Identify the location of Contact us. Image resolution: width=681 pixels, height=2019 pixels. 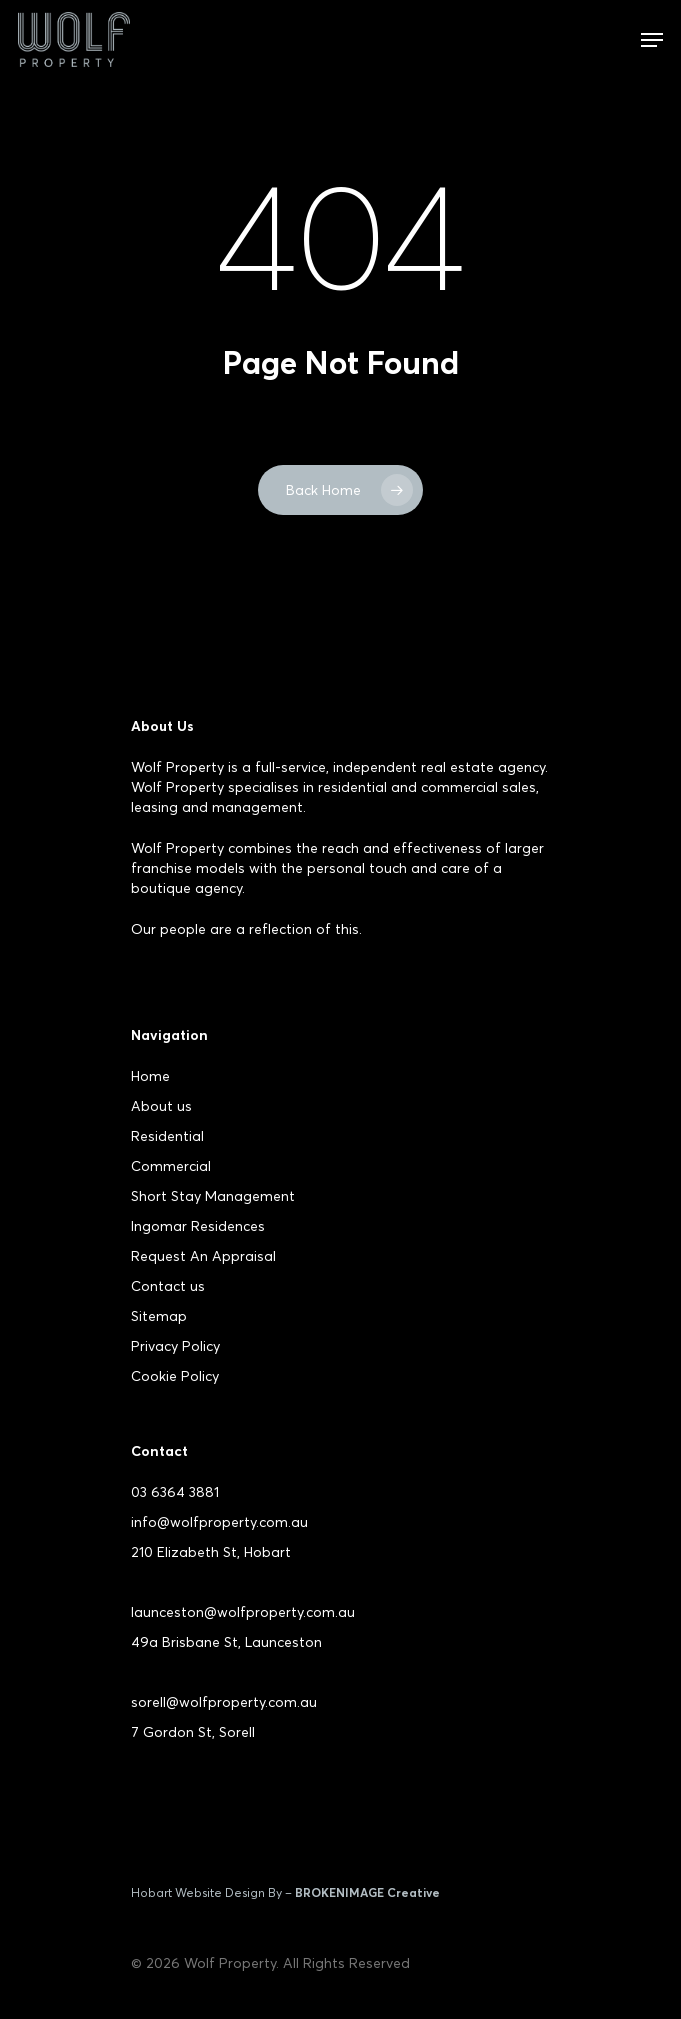
(168, 1286).